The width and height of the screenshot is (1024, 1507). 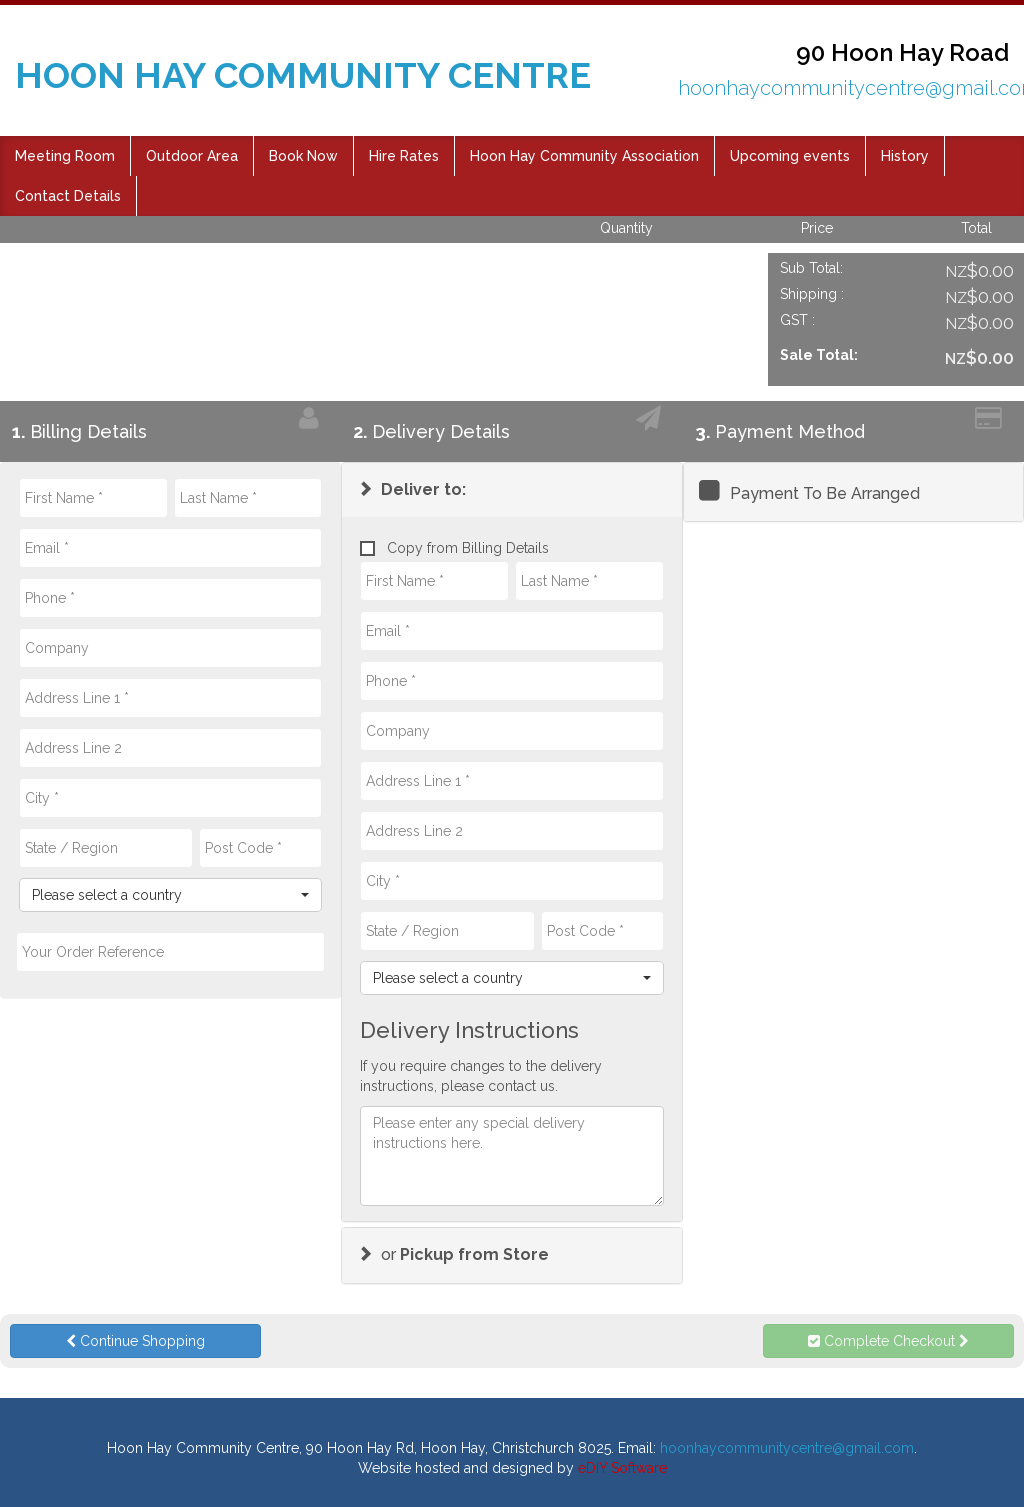 I want to click on HOON HAY COMMUNITY CENTRE, so click(x=303, y=75).